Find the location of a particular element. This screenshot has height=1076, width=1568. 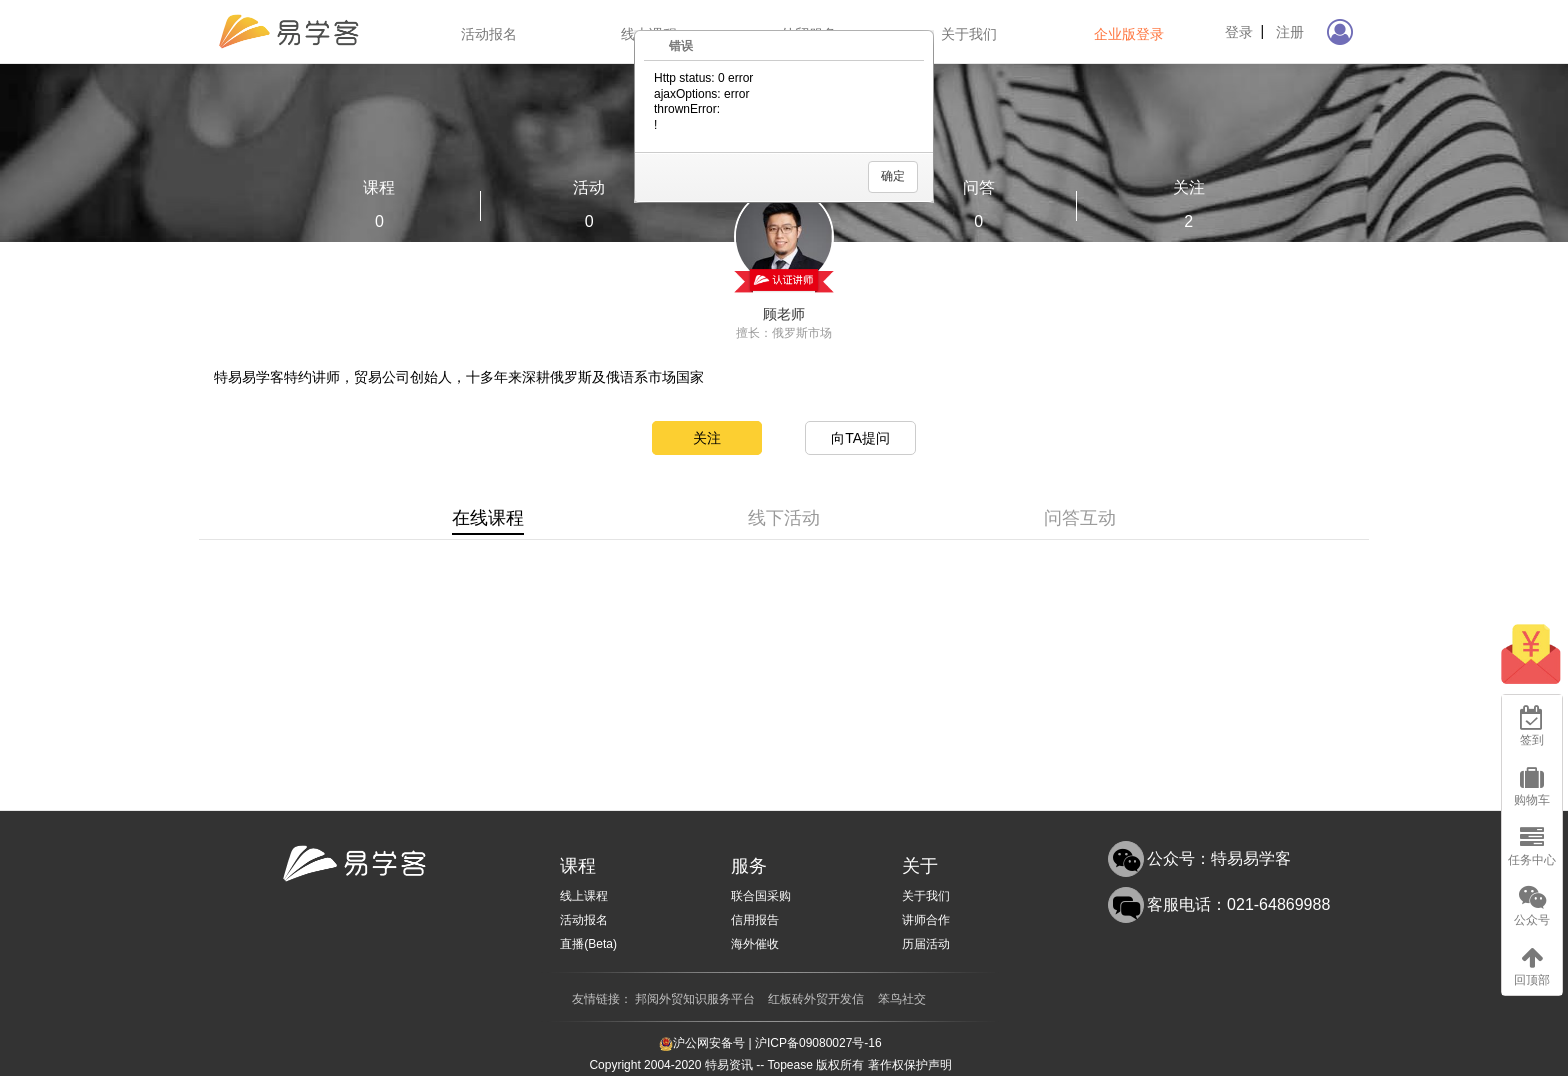

线上课程 is located at coordinates (584, 896).